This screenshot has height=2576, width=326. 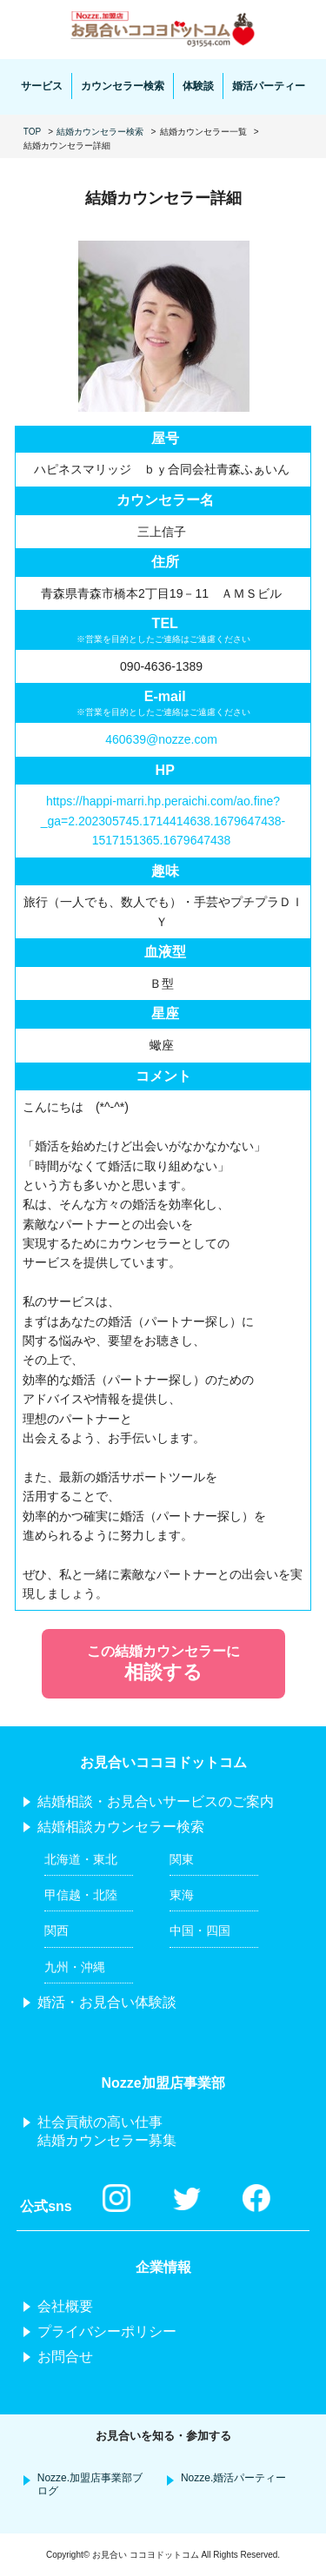 What do you see at coordinates (200, 1930) in the screenshot?
I see `中国・四国` at bounding box center [200, 1930].